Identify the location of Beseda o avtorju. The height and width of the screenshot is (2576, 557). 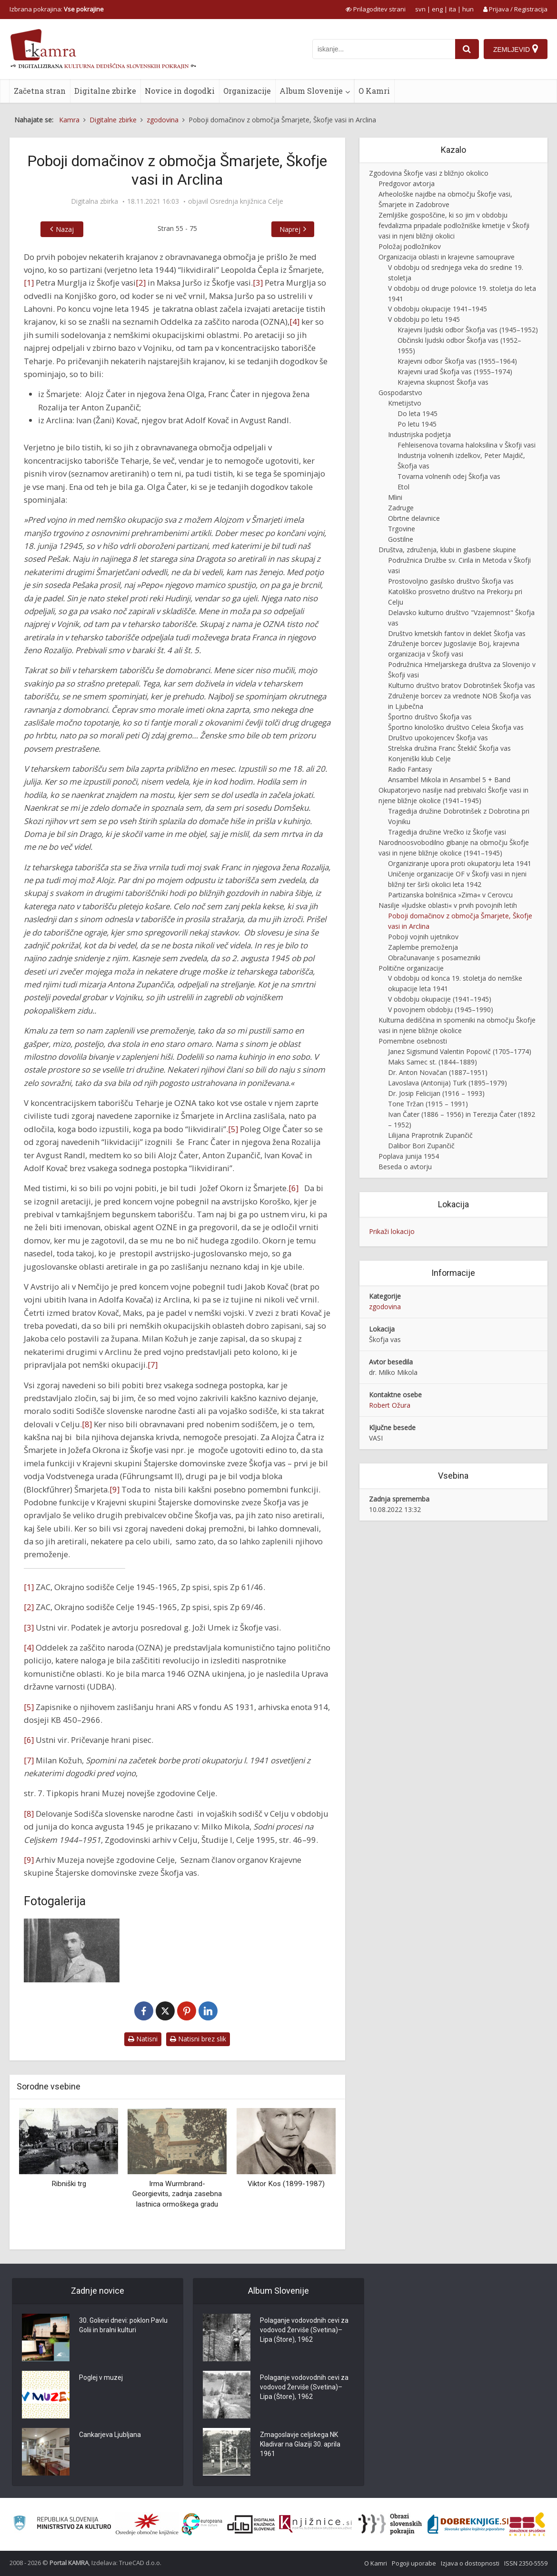
(405, 1166).